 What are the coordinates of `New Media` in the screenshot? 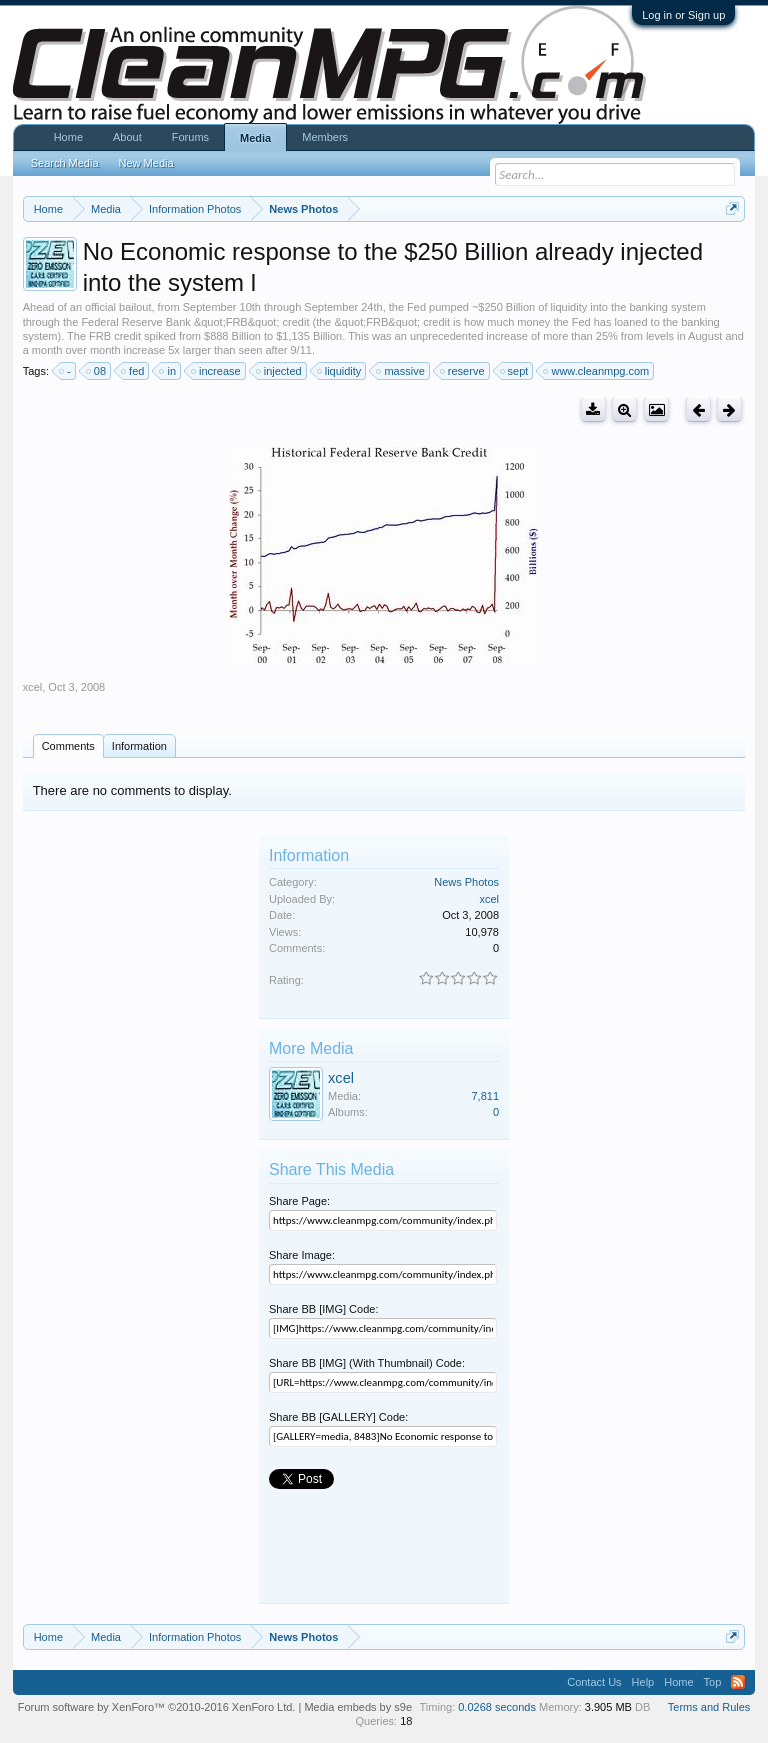 It's located at (146, 163).